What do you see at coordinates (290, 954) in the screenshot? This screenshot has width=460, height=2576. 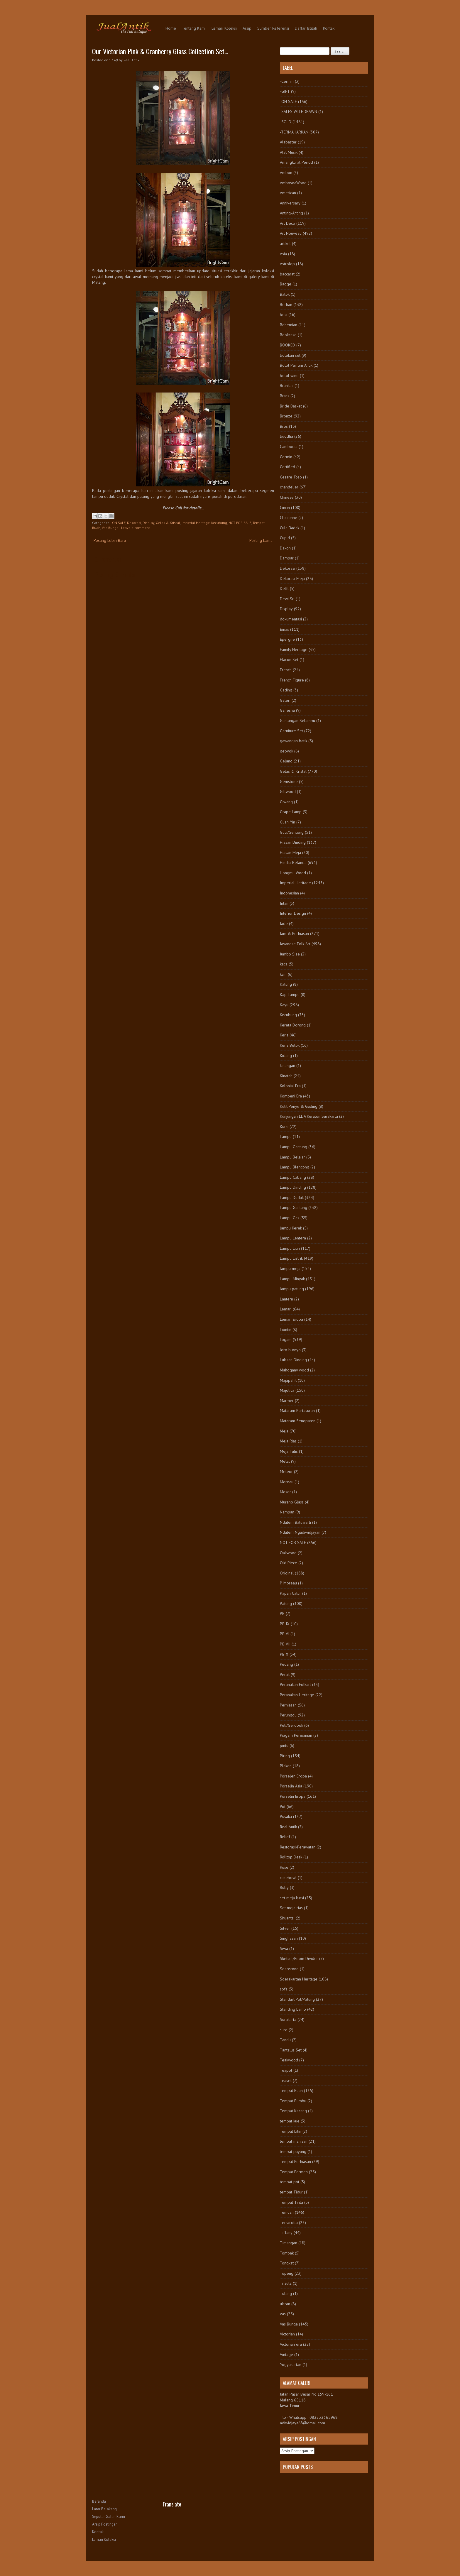 I see `Jumbo Size` at bounding box center [290, 954].